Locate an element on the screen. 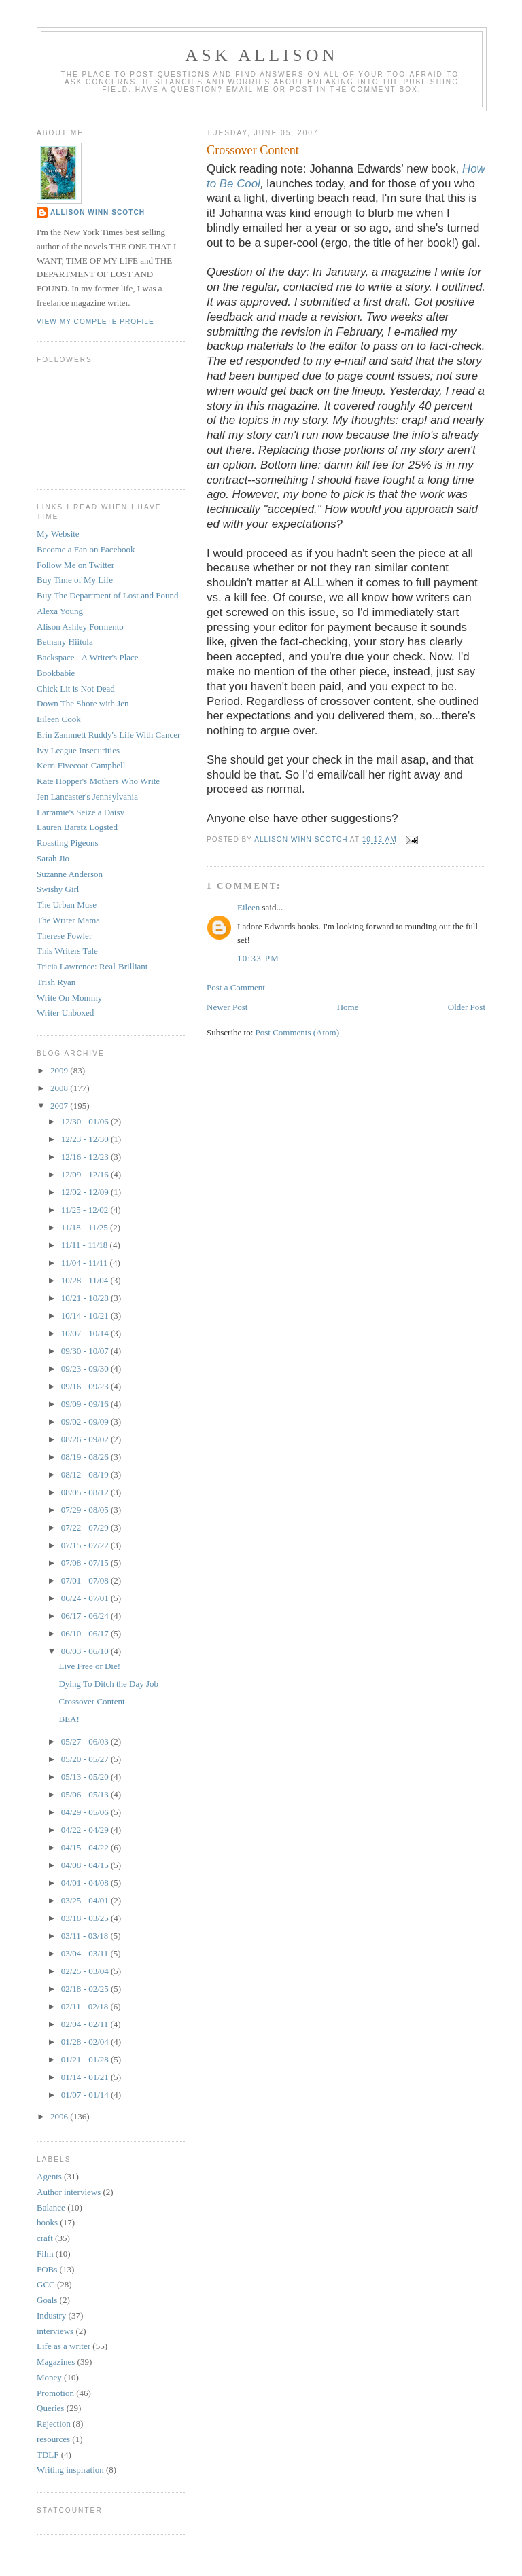  02/04 - 02/11 is located at coordinates (86, 2024).